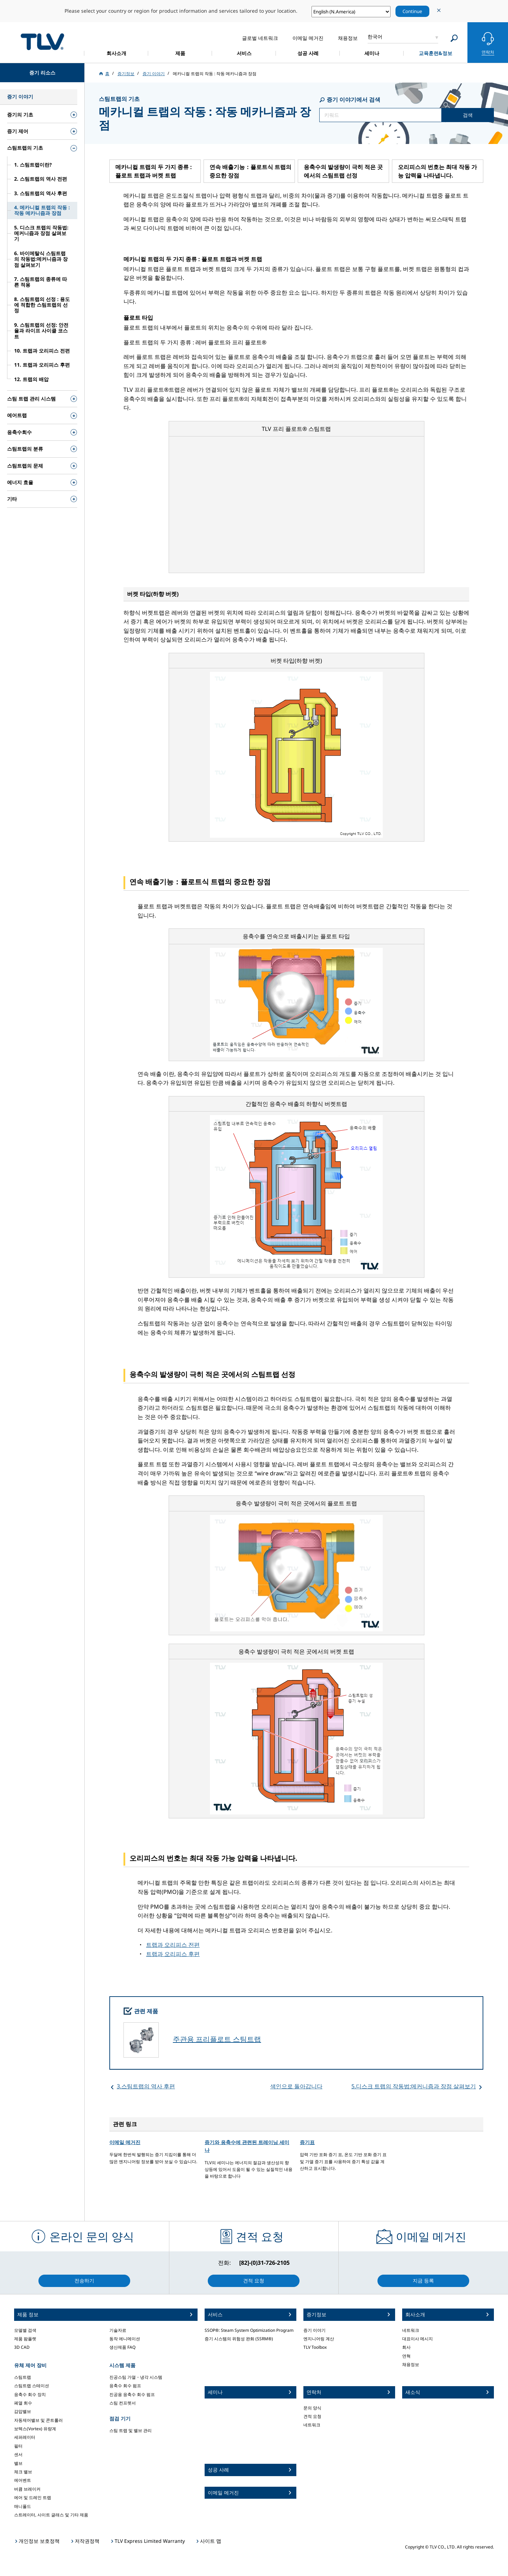  What do you see at coordinates (22, 2480) in the screenshot?
I see `에어벤트` at bounding box center [22, 2480].